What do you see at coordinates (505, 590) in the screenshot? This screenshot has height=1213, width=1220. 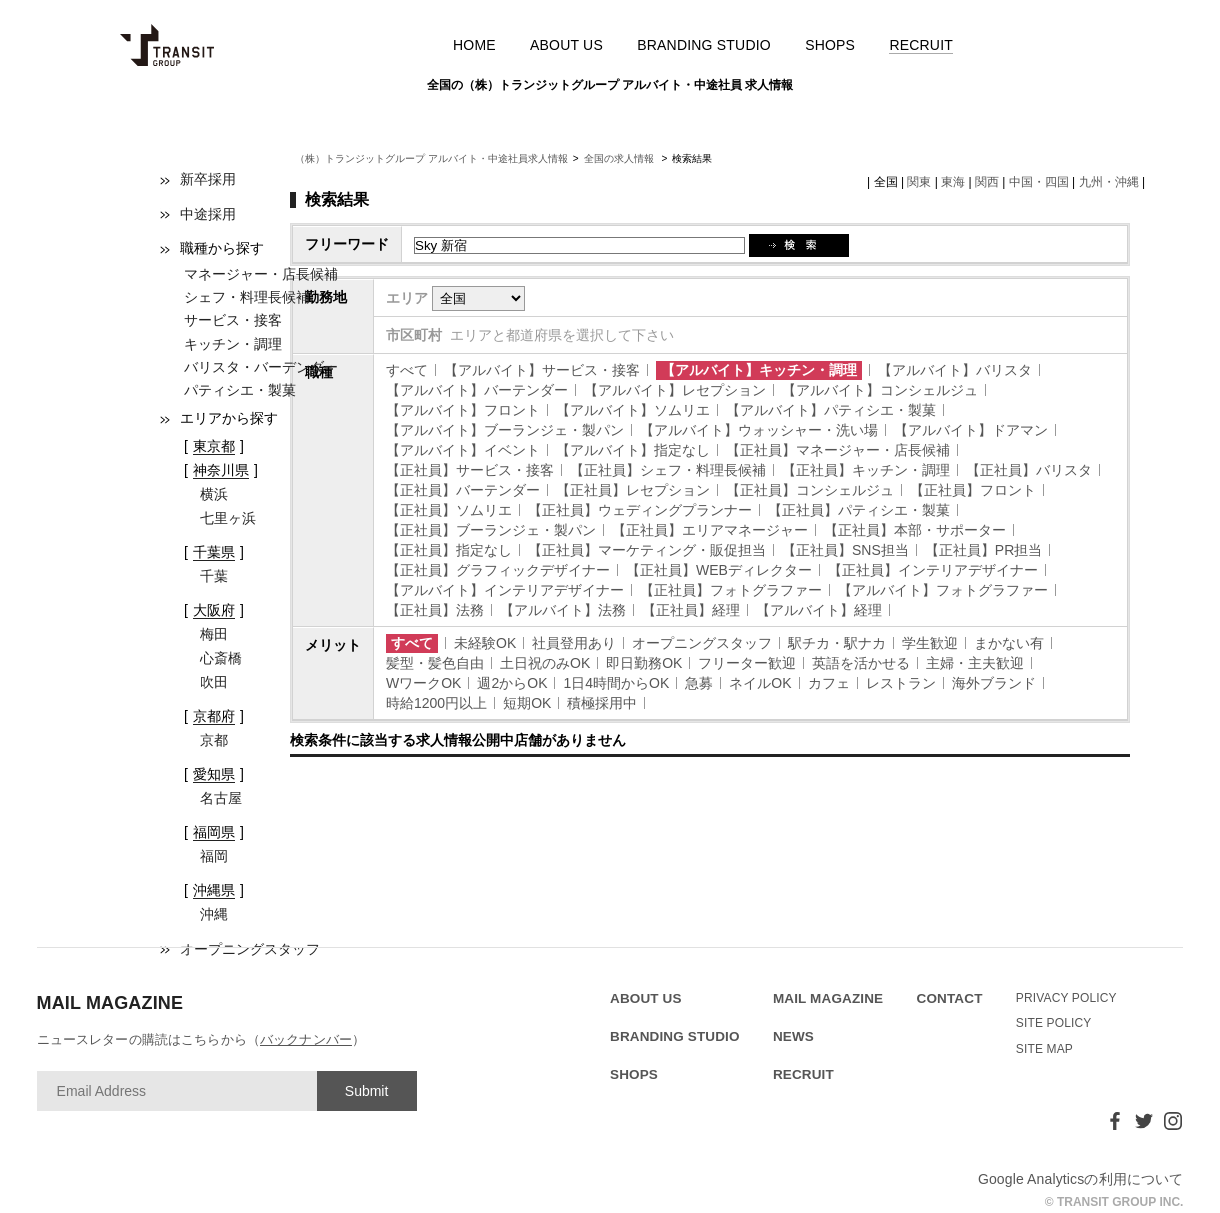 I see `【アルバイト】インテリアデザイナー` at bounding box center [505, 590].